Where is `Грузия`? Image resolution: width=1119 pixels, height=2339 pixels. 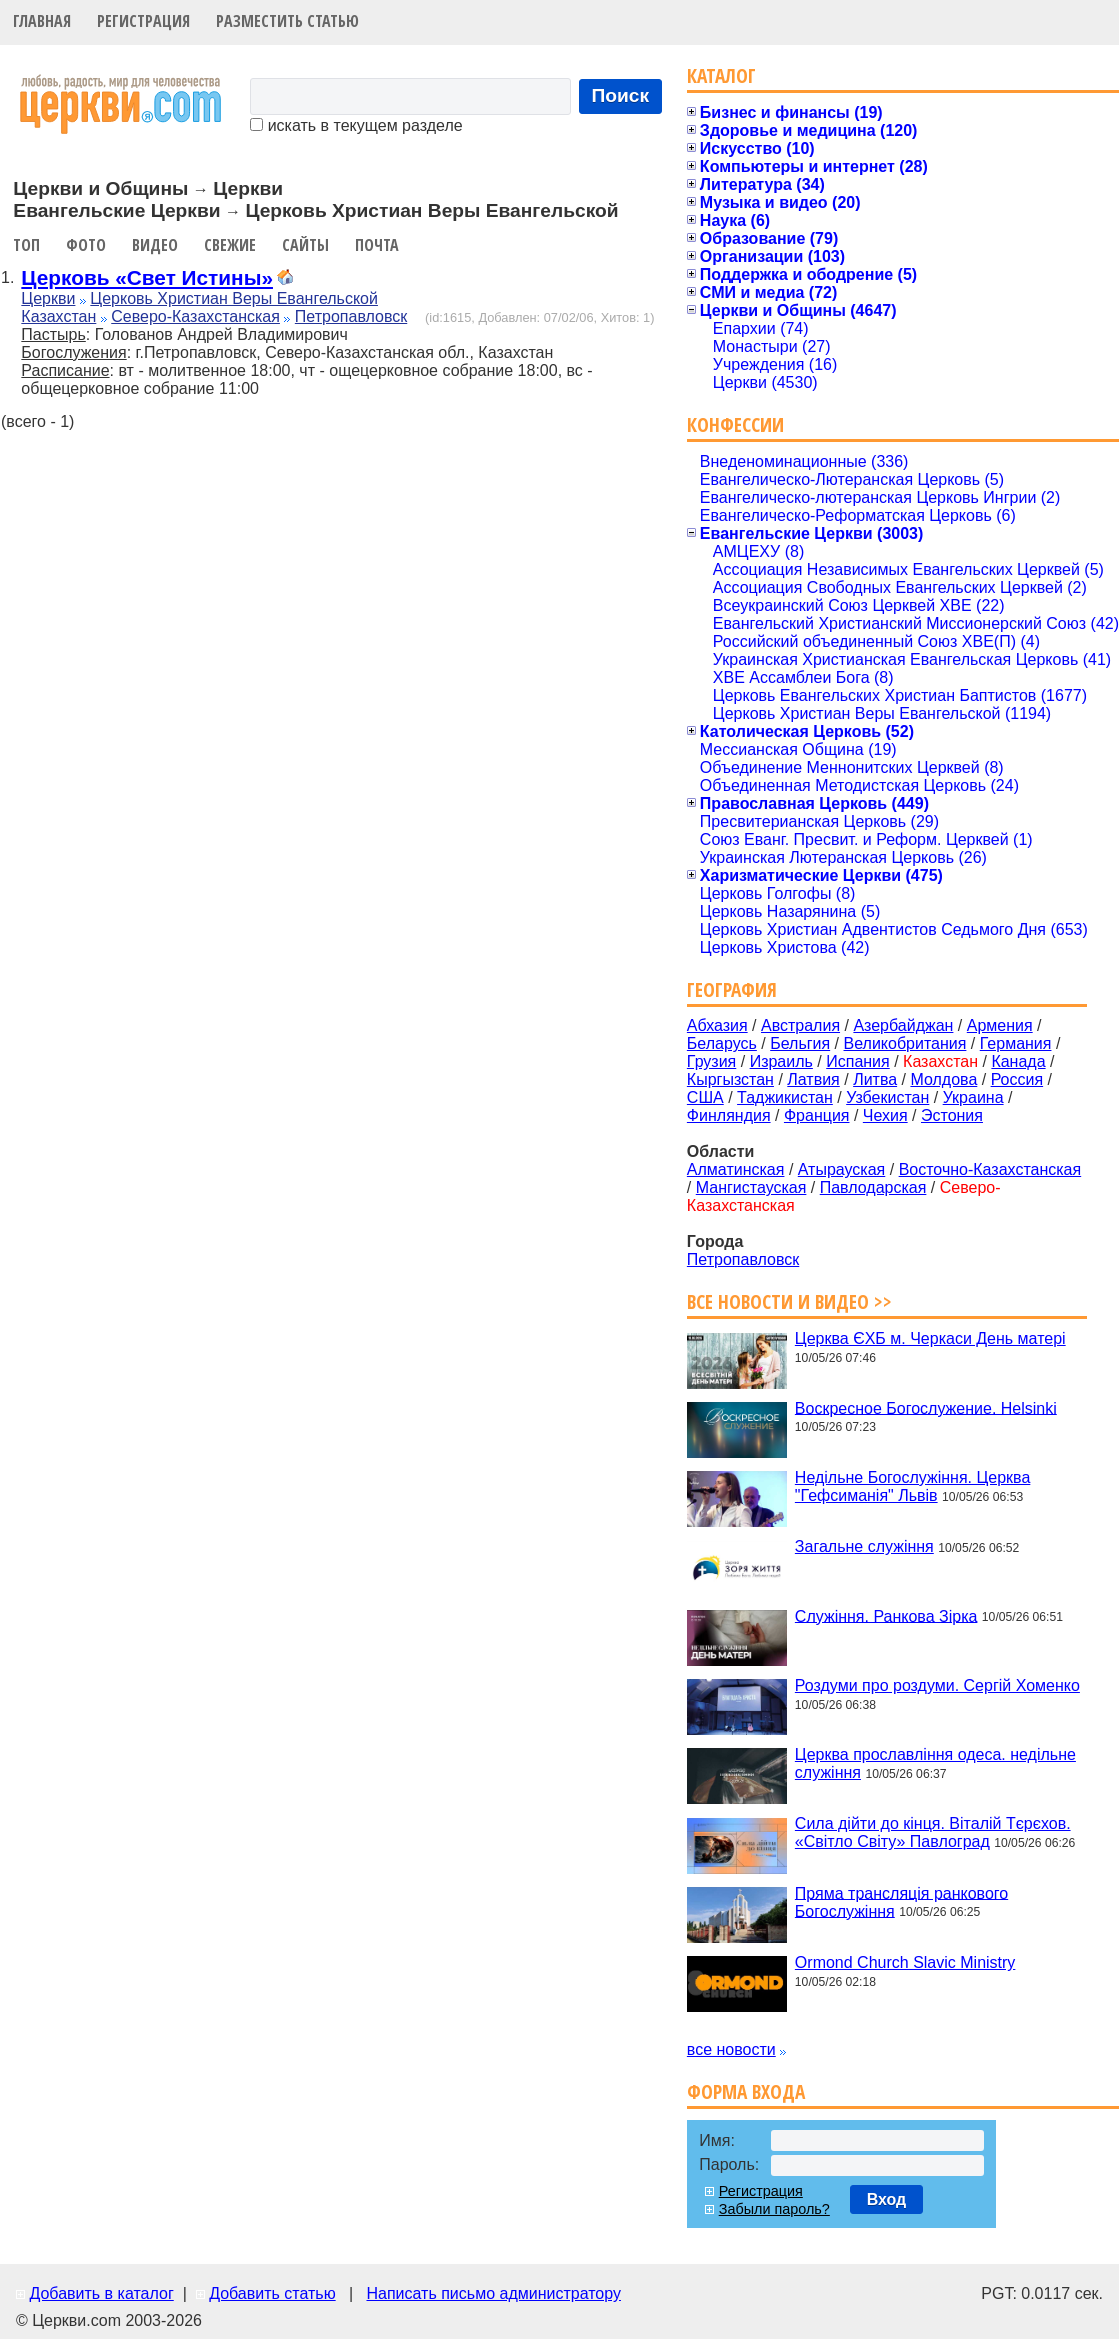
Грузия is located at coordinates (711, 1061).